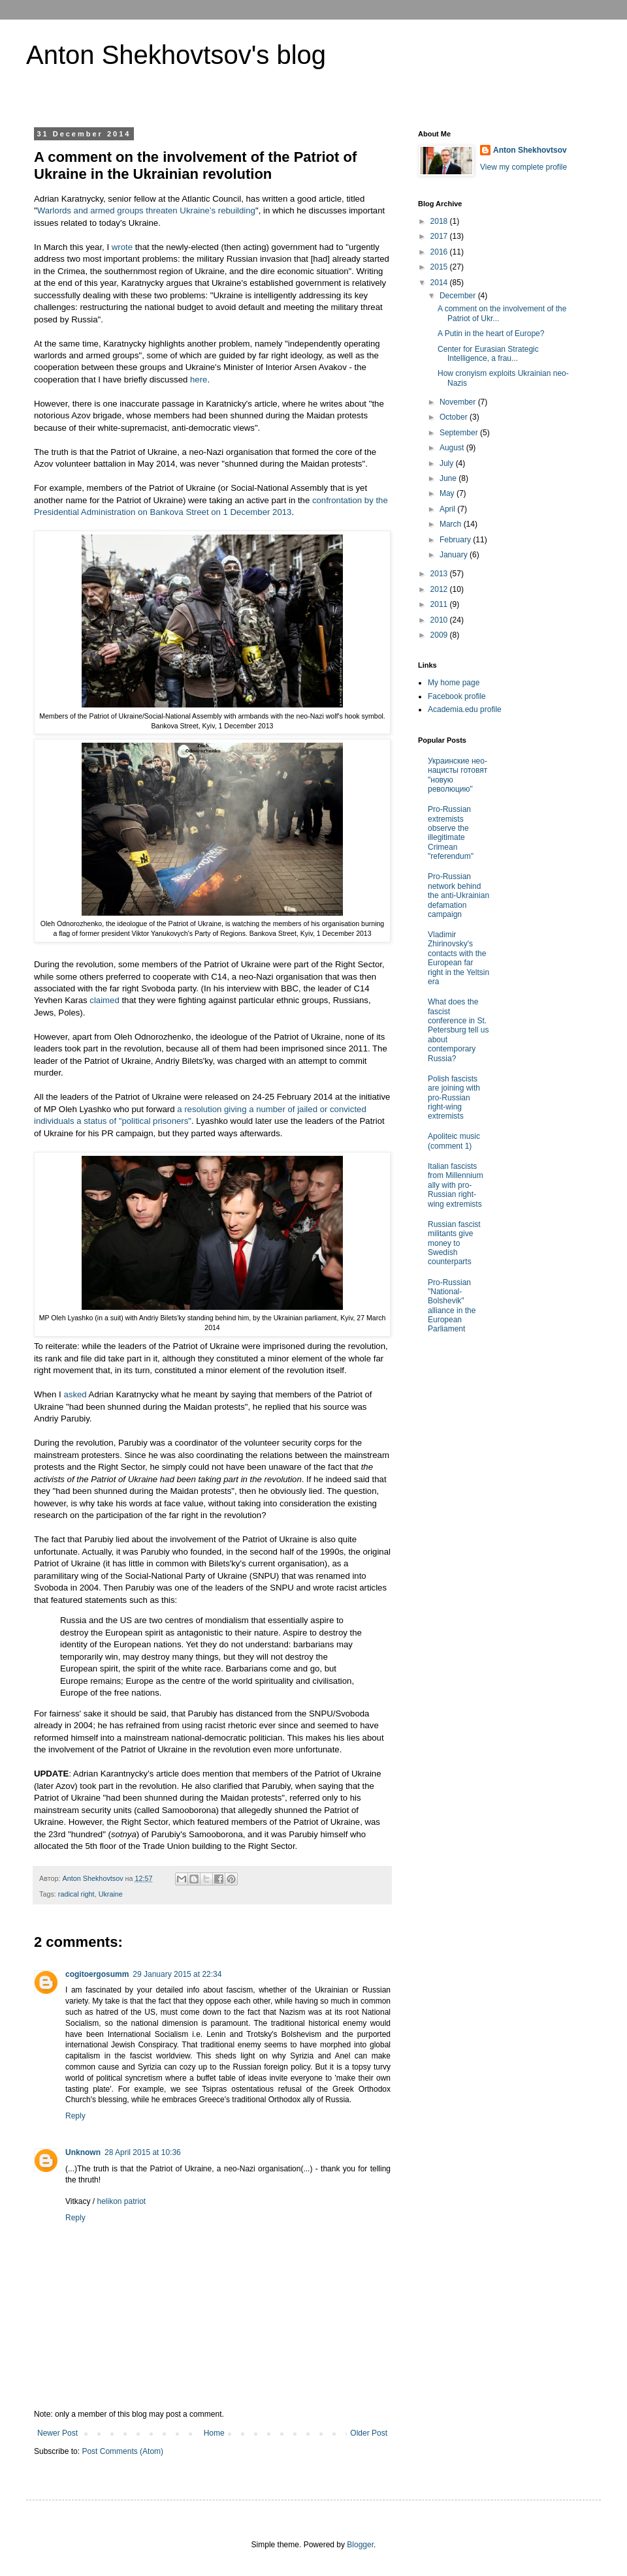 Image resolution: width=627 pixels, height=2576 pixels. What do you see at coordinates (97, 1974) in the screenshot?
I see `cogitoergosumm` at bounding box center [97, 1974].